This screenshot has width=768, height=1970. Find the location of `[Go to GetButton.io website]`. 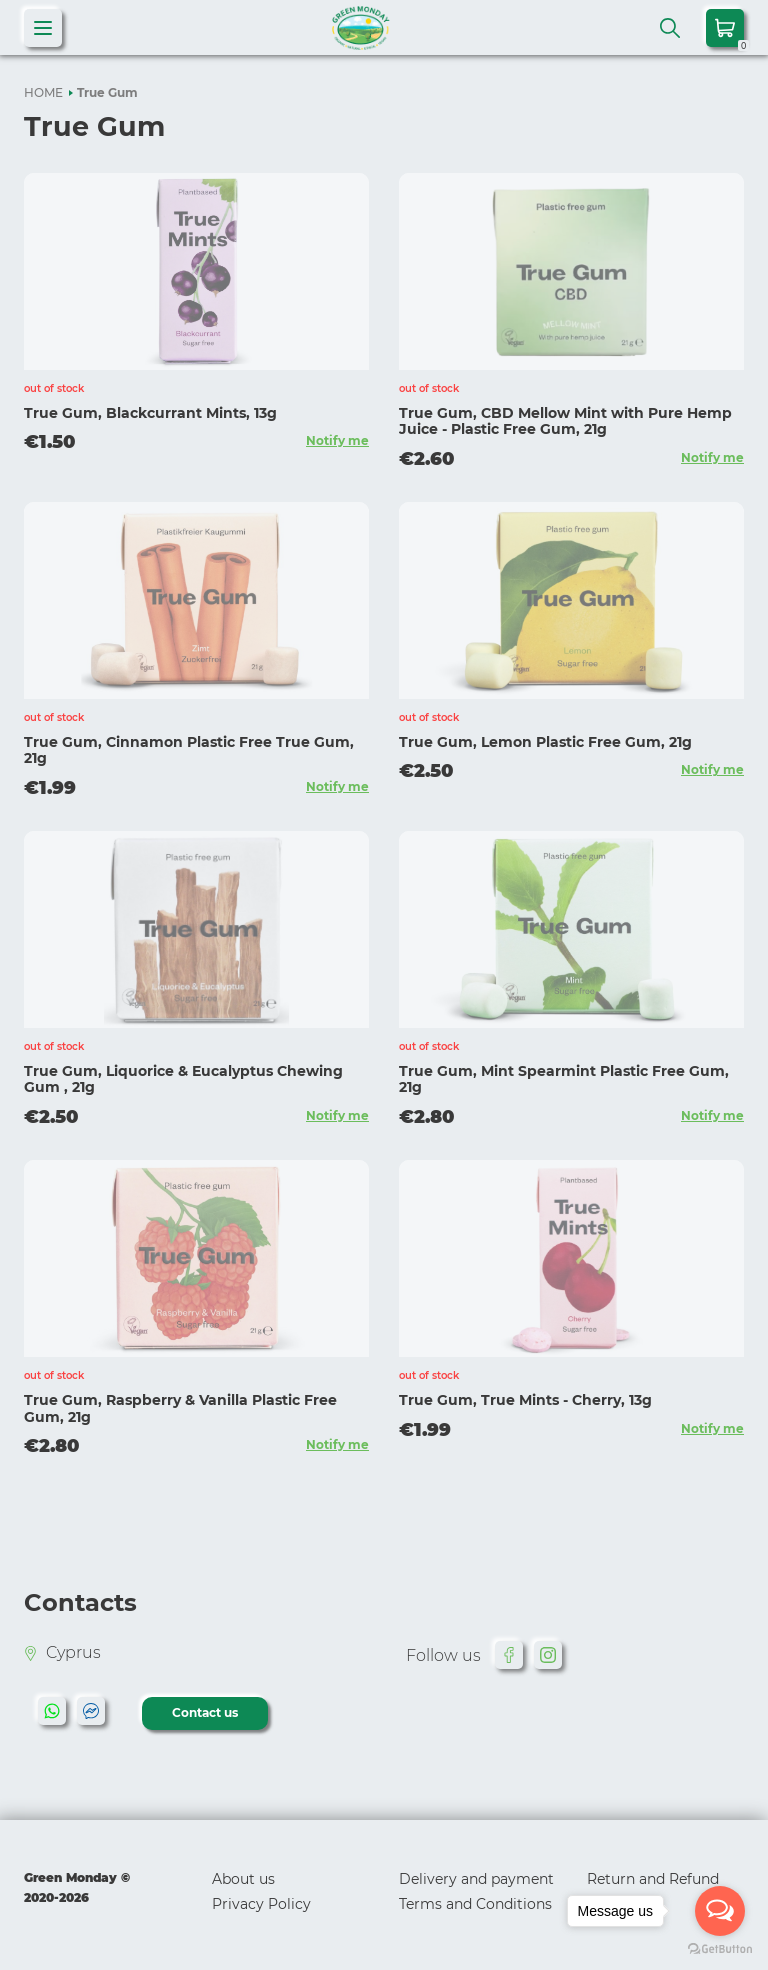

[Go to GetButton.io website] is located at coordinates (720, 1949).